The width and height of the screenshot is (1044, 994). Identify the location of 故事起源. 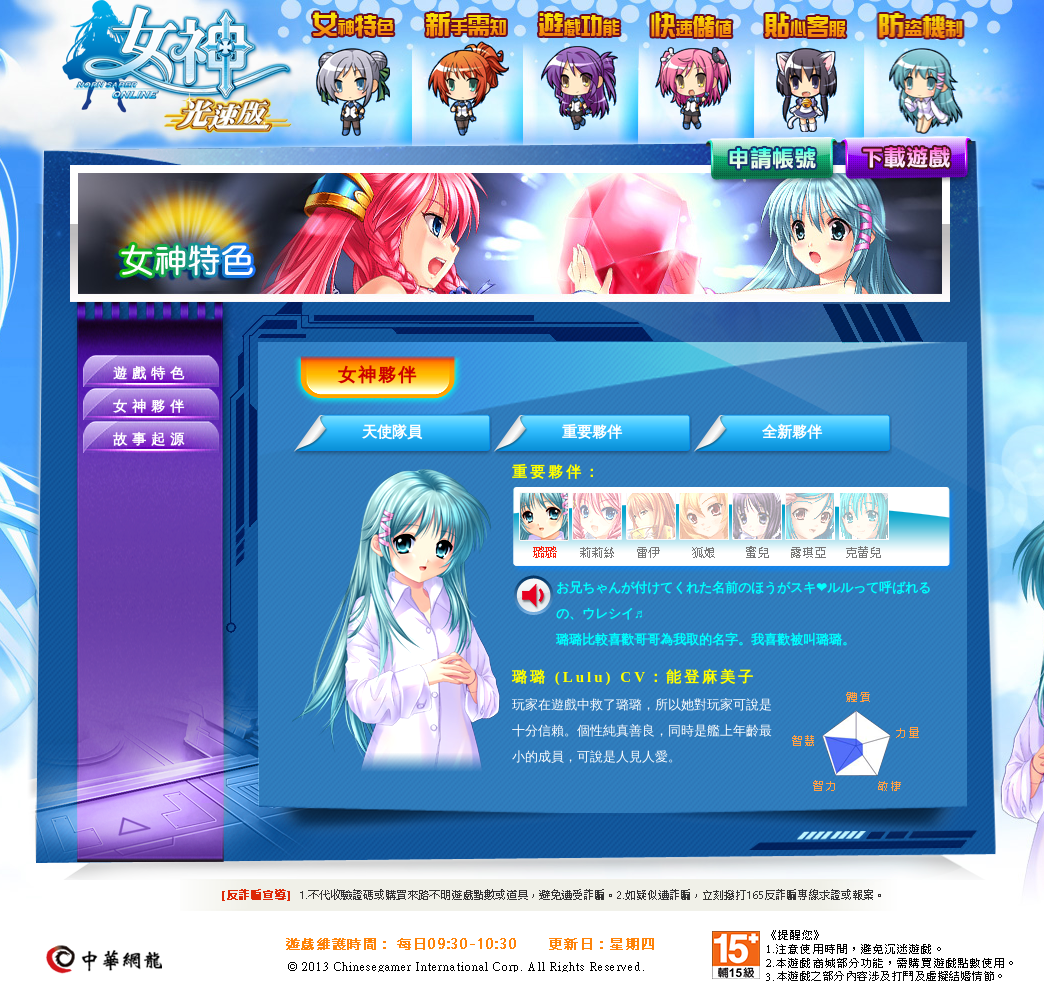
(151, 439).